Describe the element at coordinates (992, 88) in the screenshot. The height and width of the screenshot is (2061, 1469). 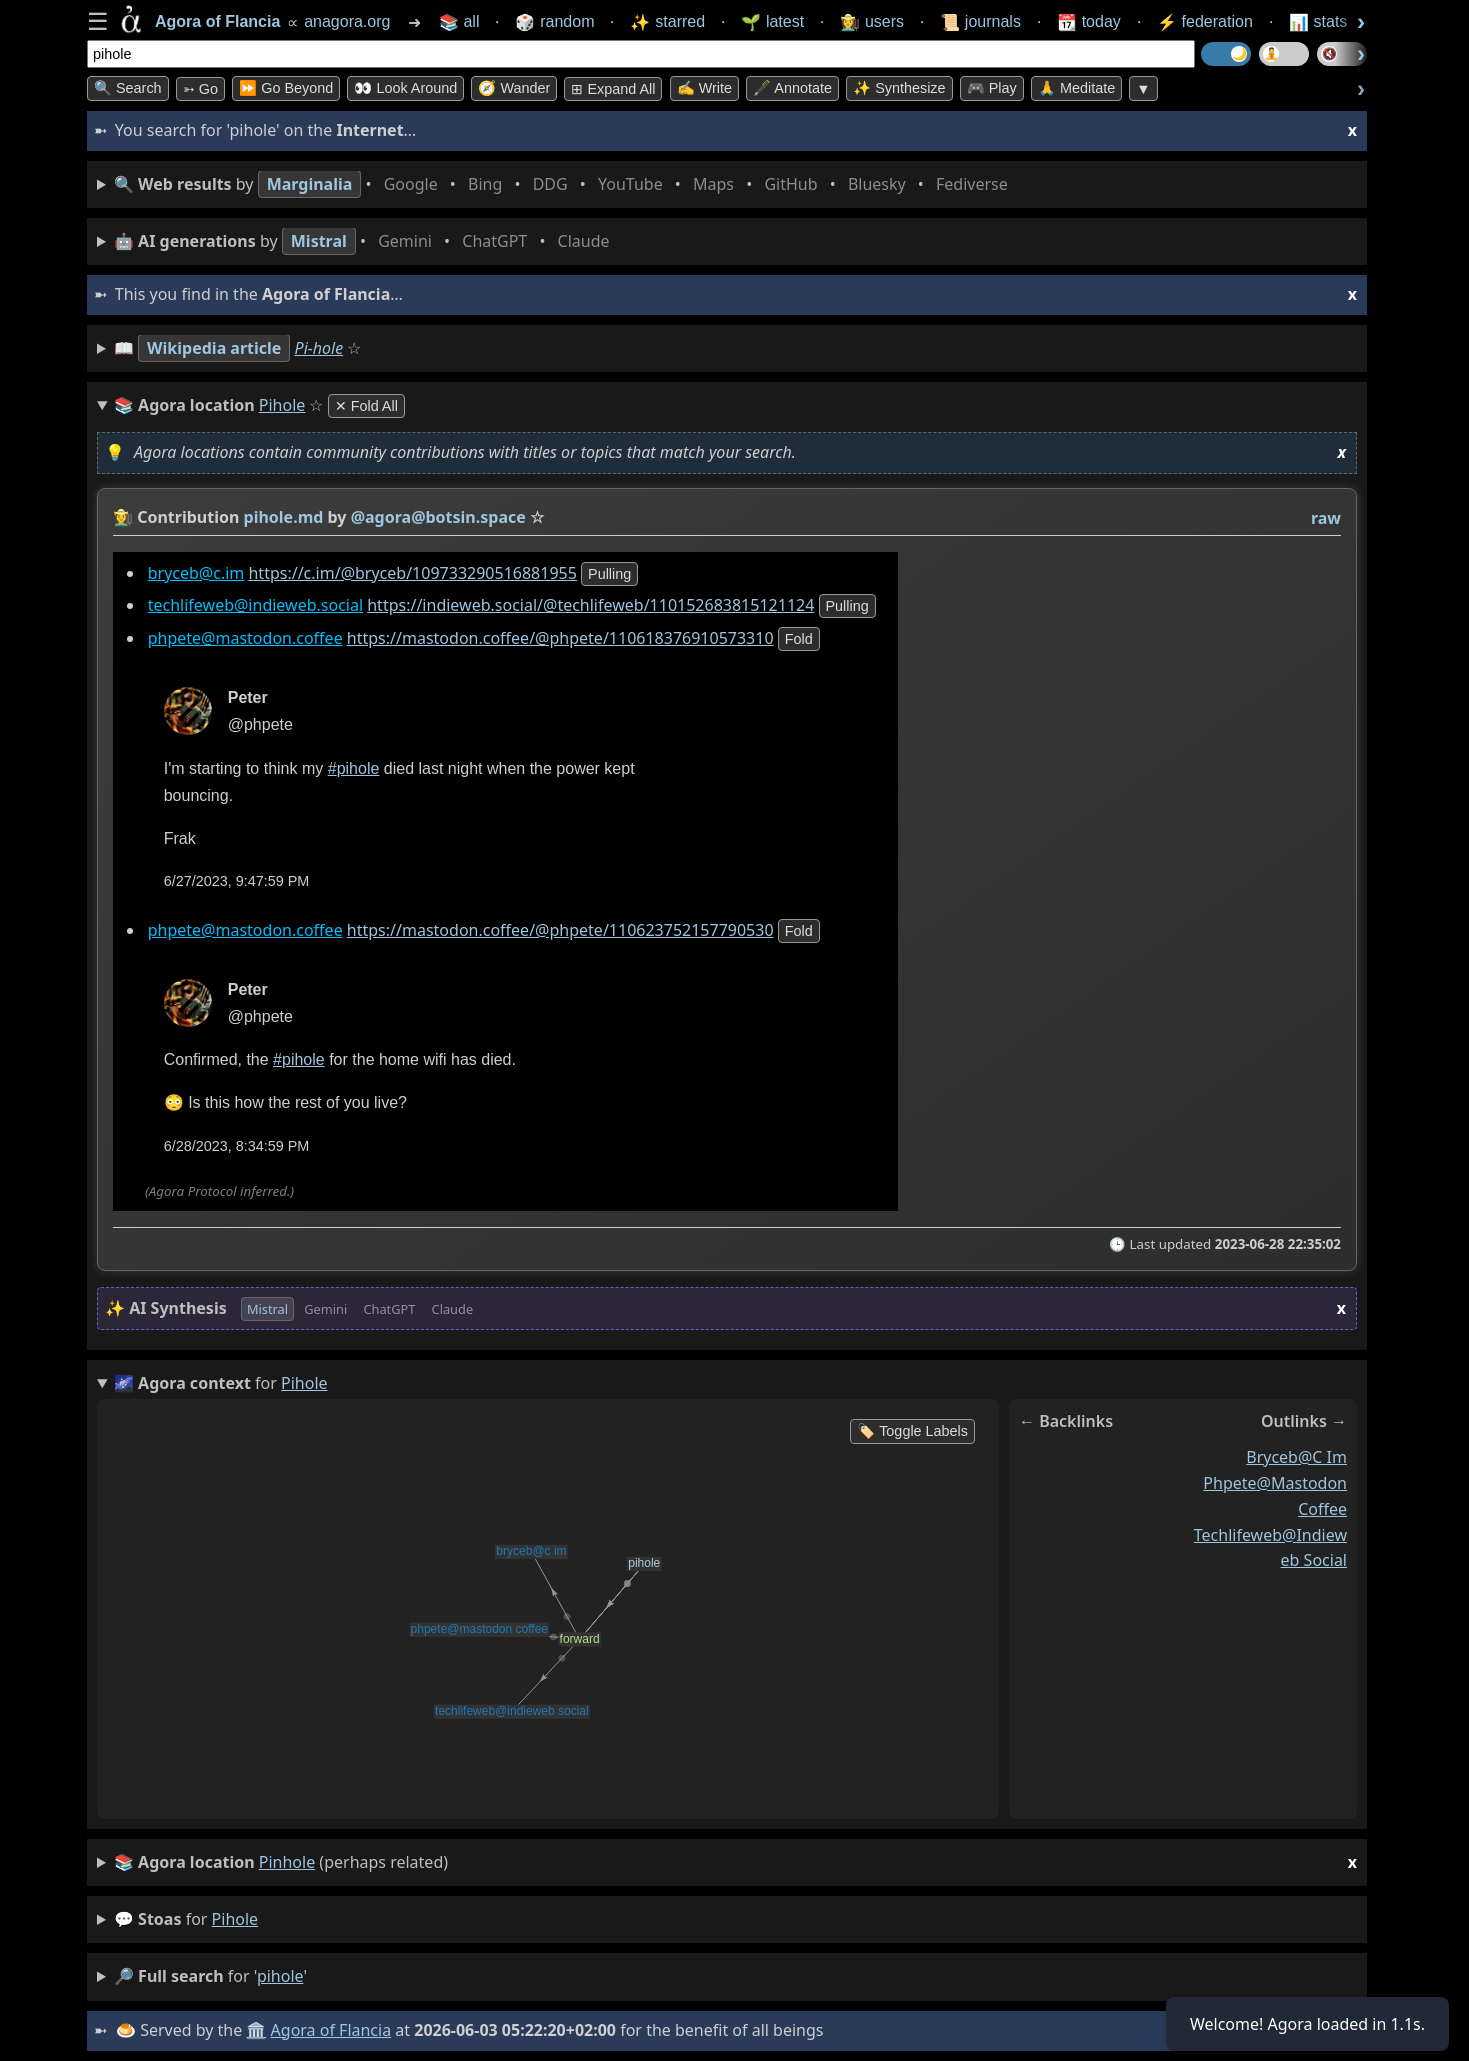
I see `🎮 Play` at that location.